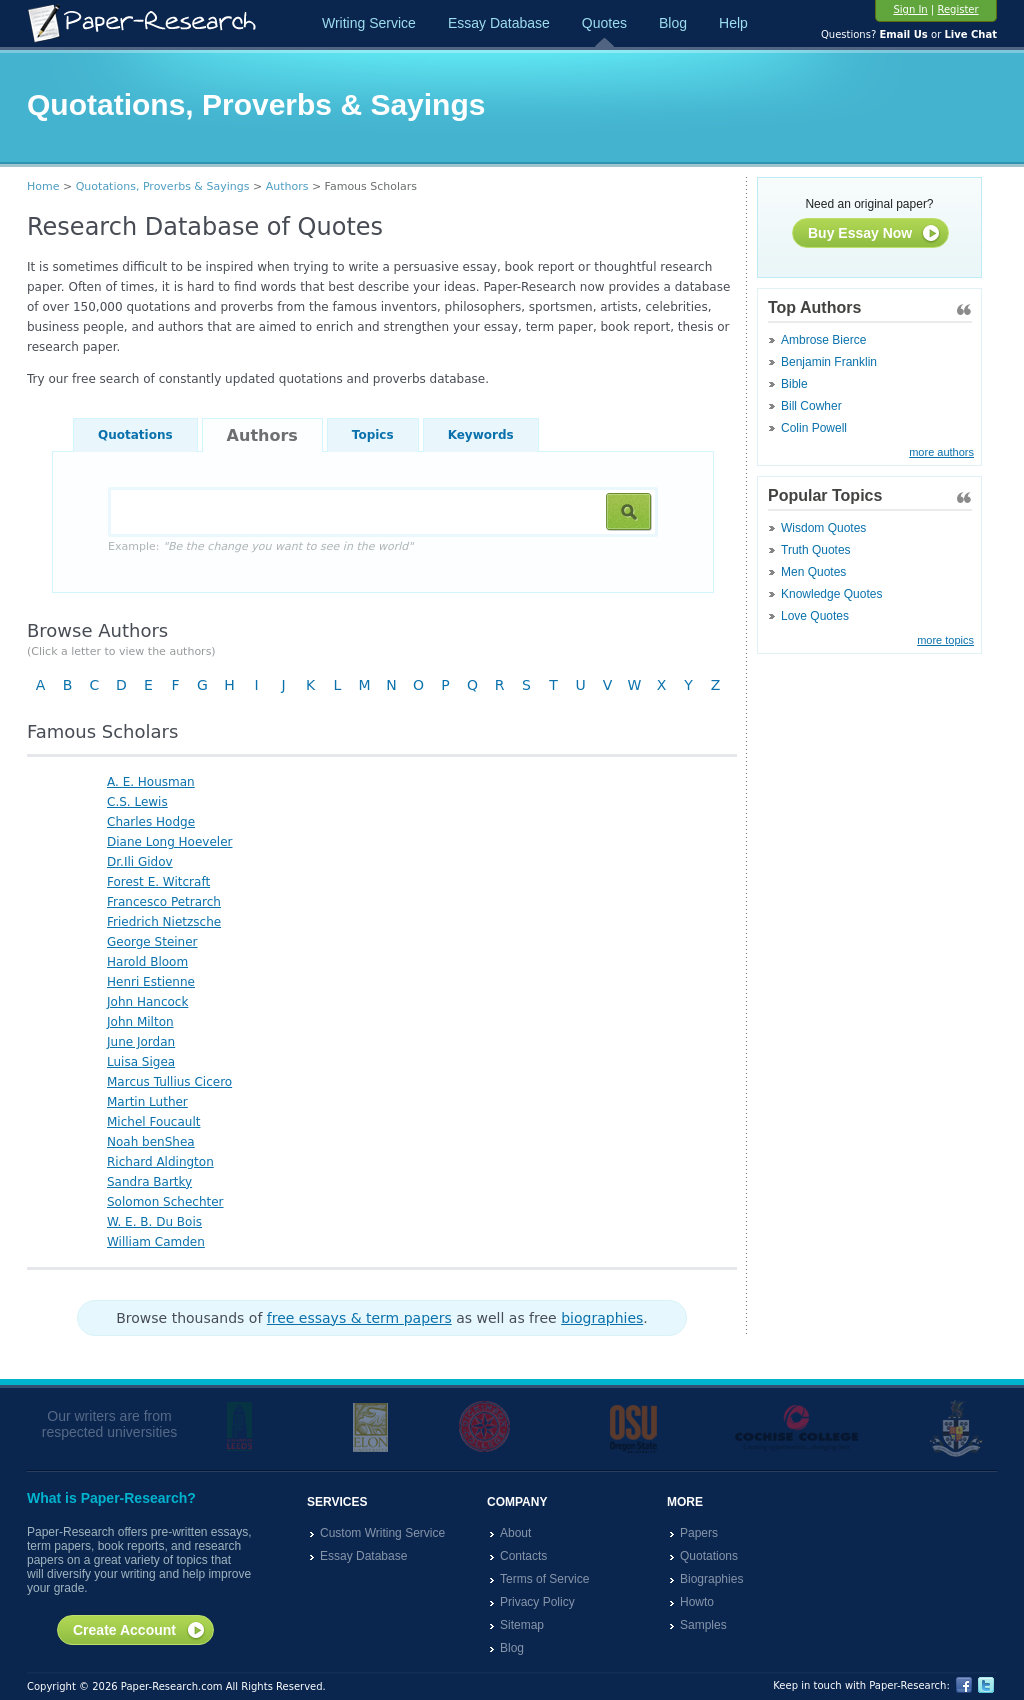 This screenshot has height=1700, width=1024. What do you see at coordinates (941, 452) in the screenshot?
I see `more authors` at bounding box center [941, 452].